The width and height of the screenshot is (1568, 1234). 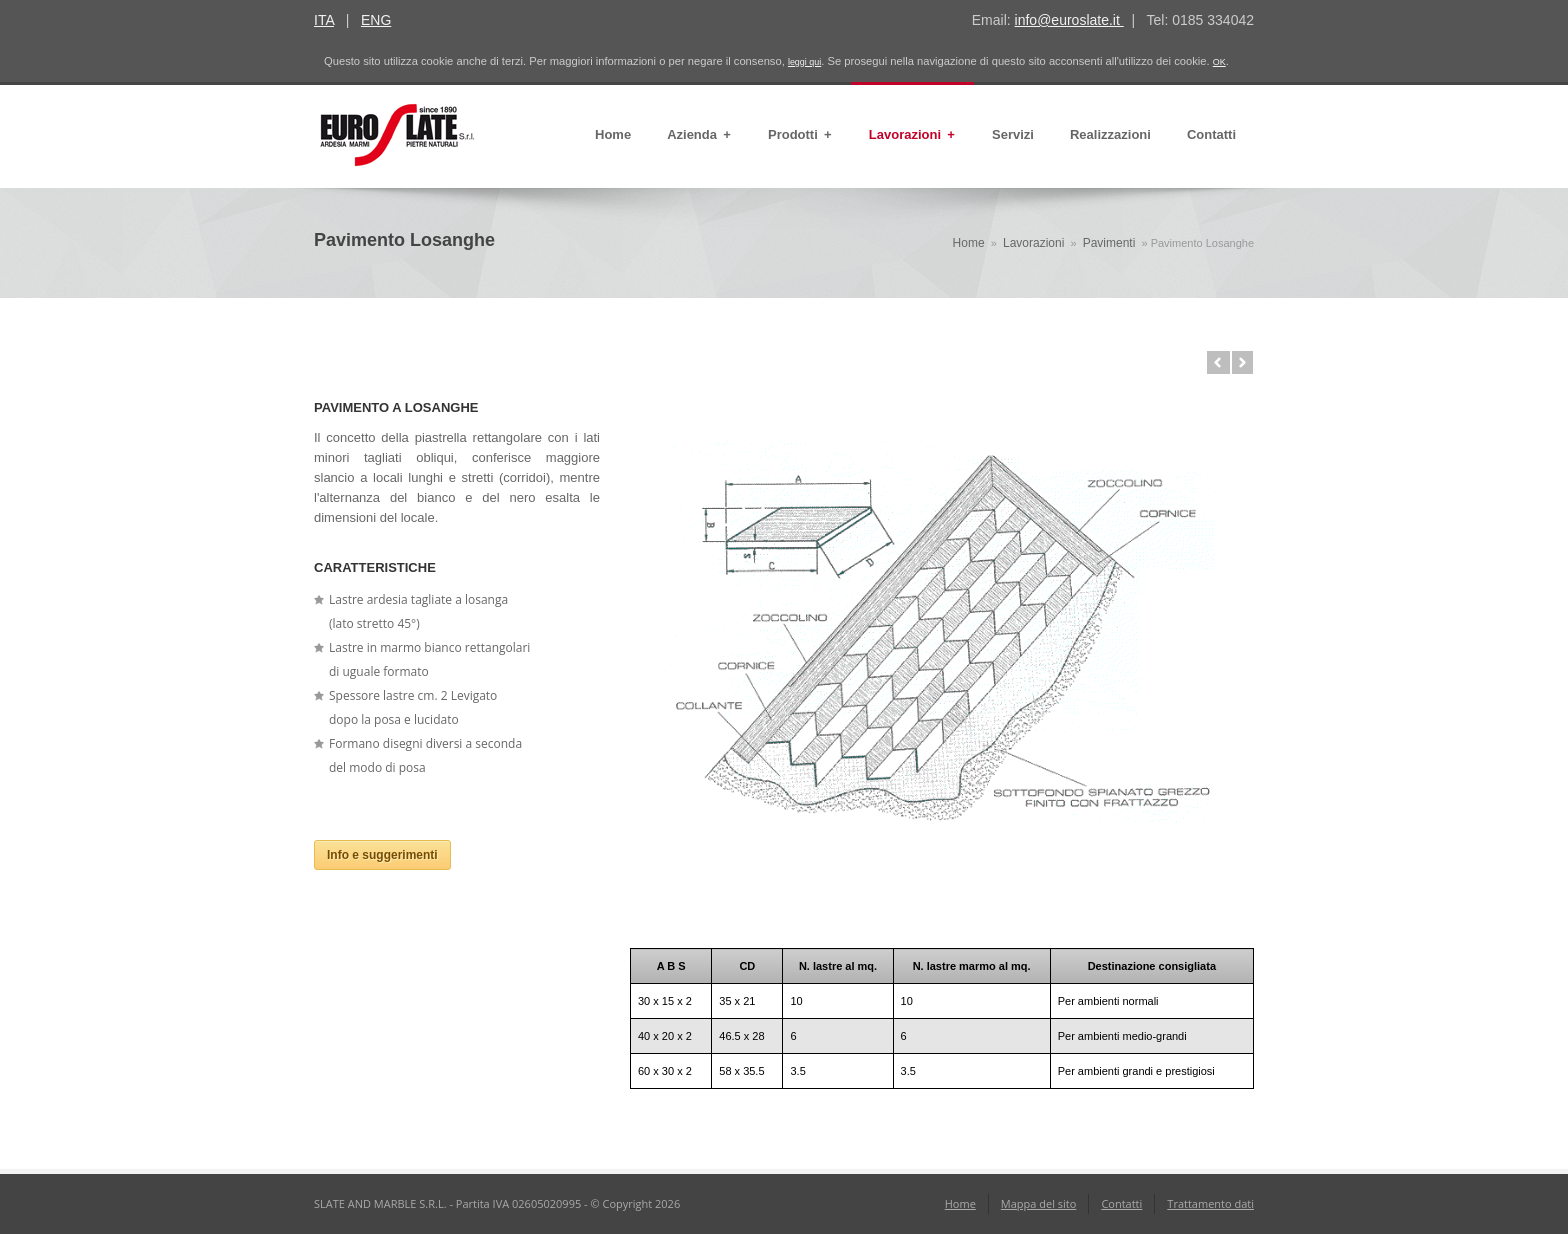 I want to click on info@euroslate.it, so click(x=1069, y=20).